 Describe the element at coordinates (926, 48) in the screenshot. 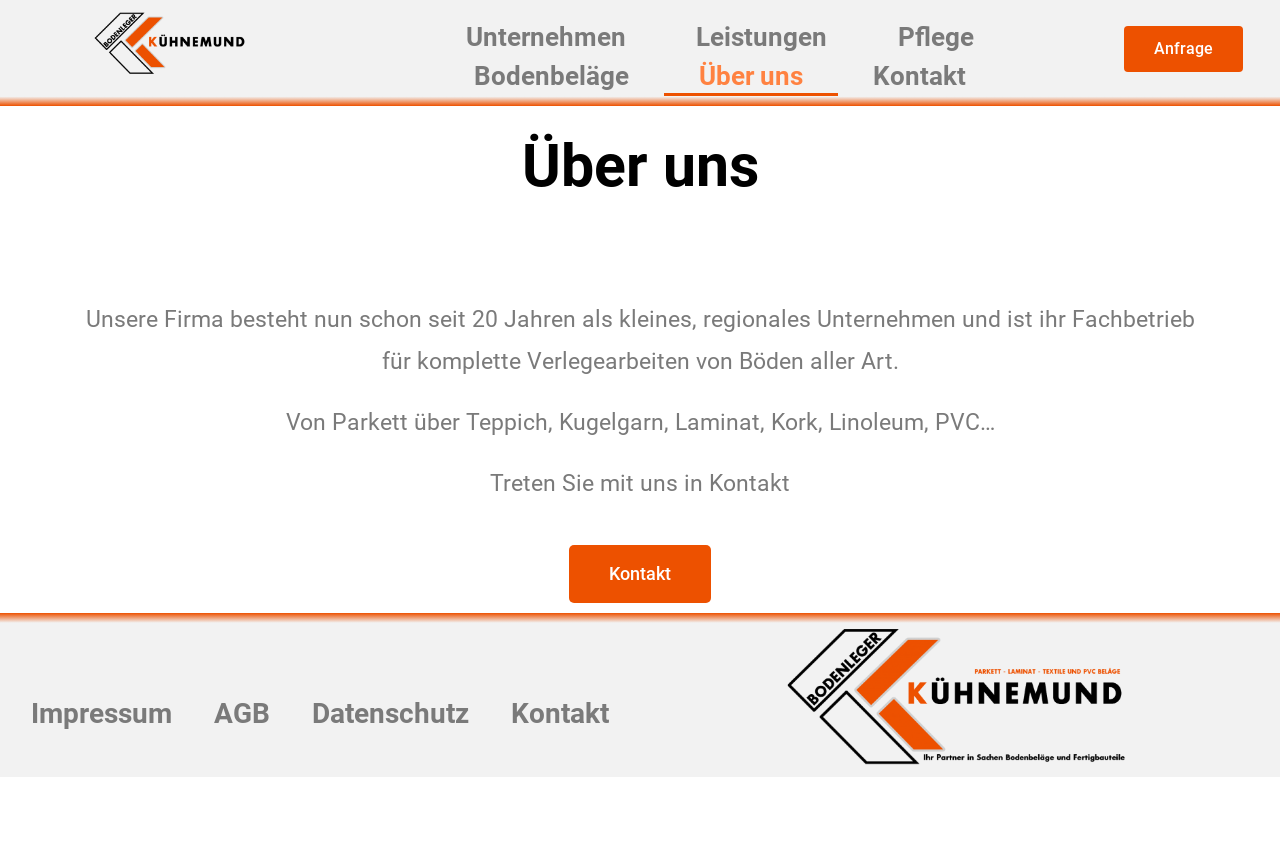

I see `Pflege` at that location.